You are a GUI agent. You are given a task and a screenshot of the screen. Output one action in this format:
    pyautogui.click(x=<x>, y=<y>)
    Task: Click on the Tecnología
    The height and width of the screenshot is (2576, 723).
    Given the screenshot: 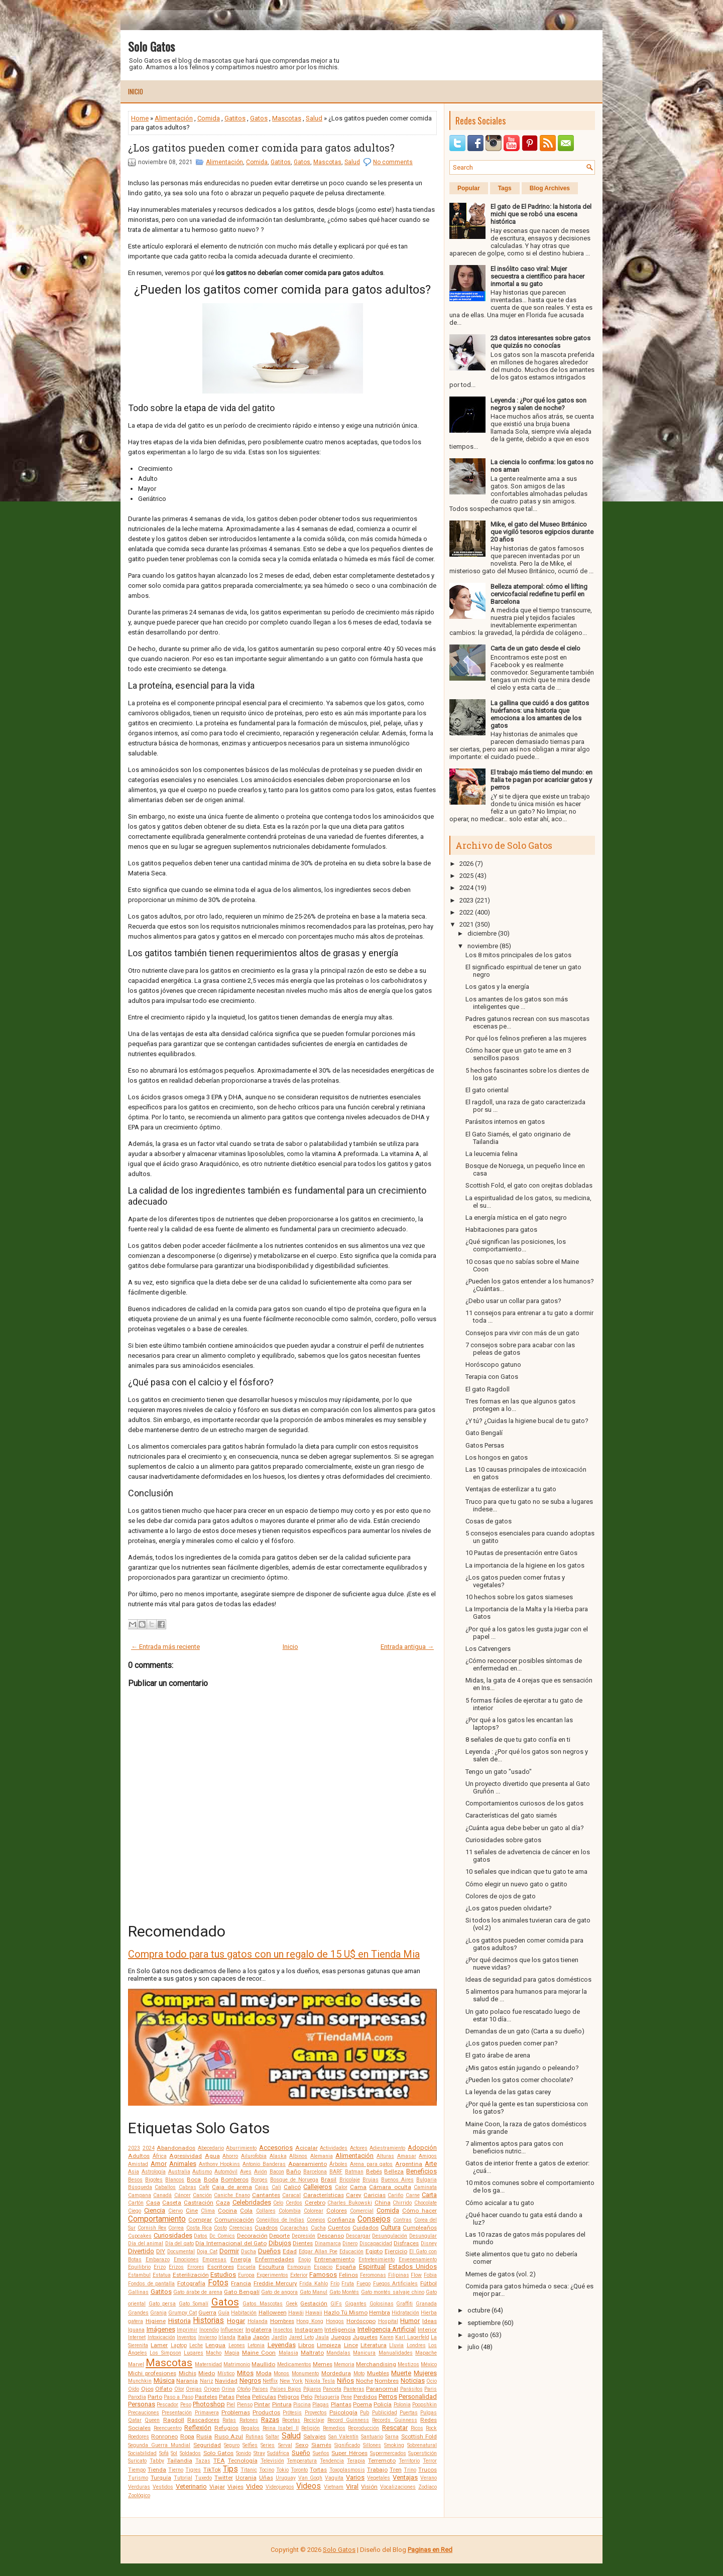 What is the action you would take?
    pyautogui.click(x=243, y=2460)
    